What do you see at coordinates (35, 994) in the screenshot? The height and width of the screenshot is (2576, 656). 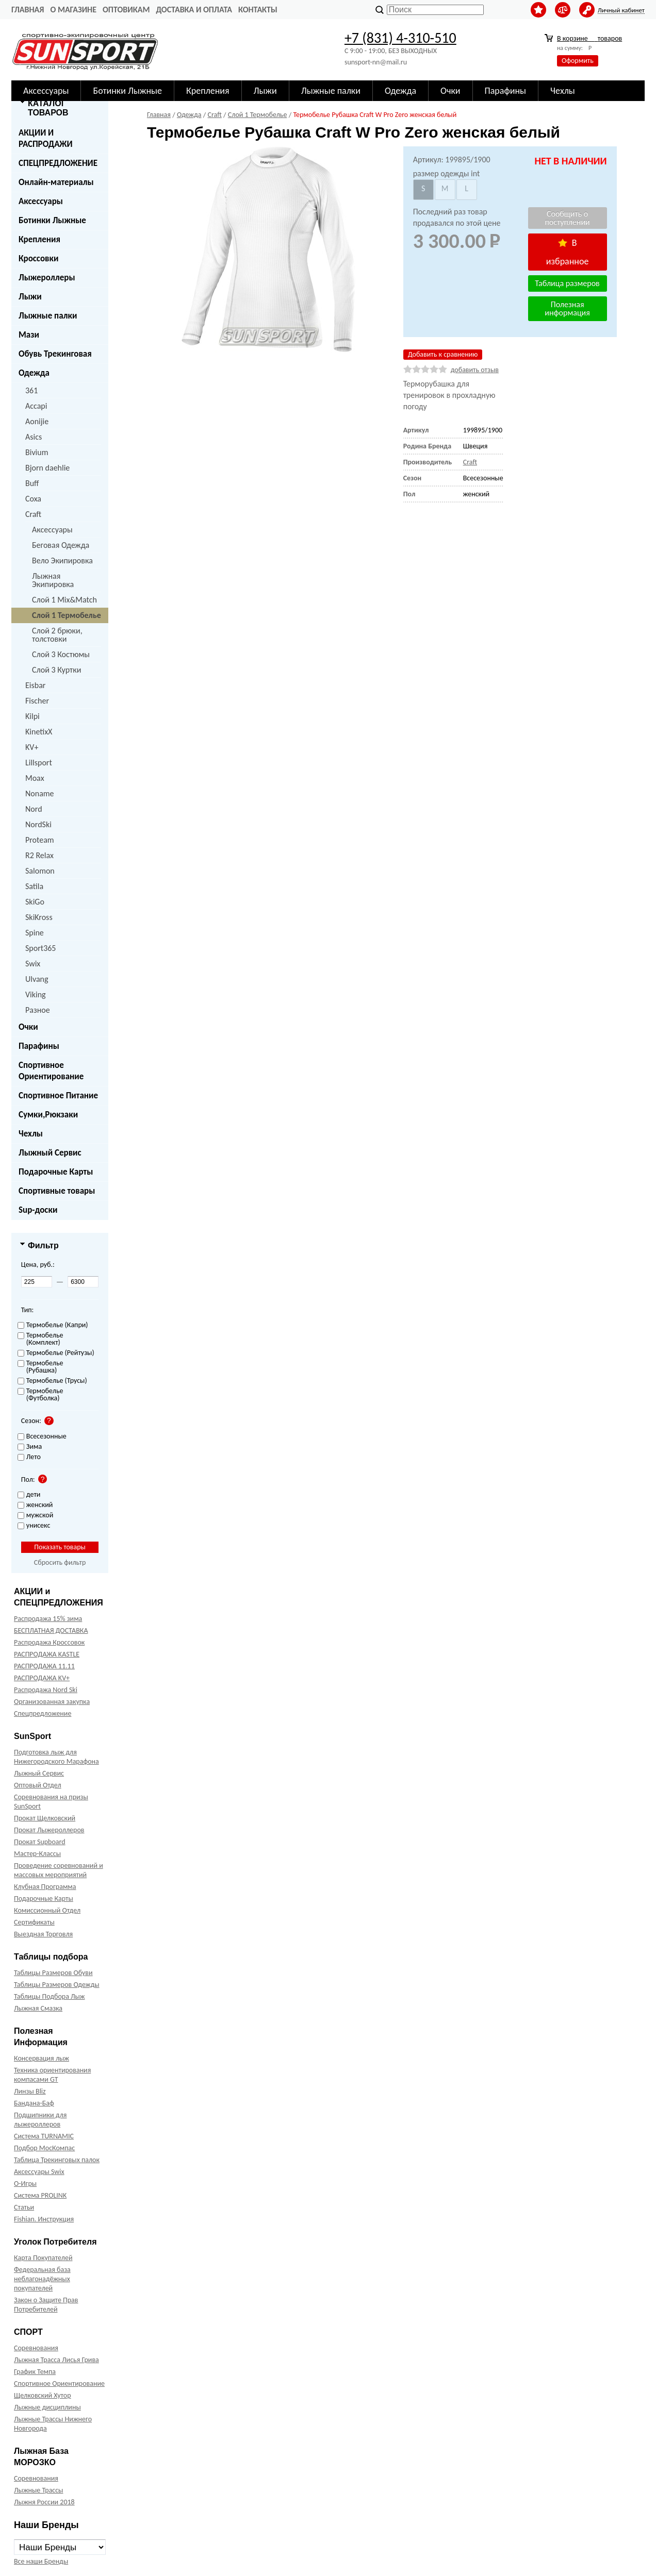 I see `Viking` at bounding box center [35, 994].